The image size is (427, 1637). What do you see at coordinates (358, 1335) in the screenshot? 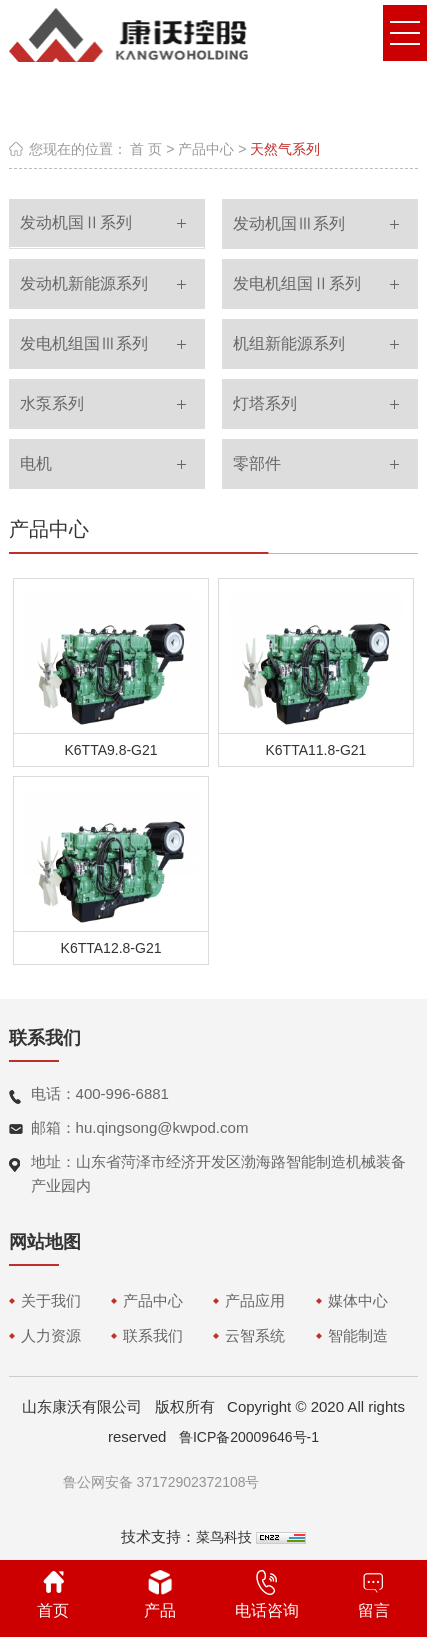
I see `智能制造` at bounding box center [358, 1335].